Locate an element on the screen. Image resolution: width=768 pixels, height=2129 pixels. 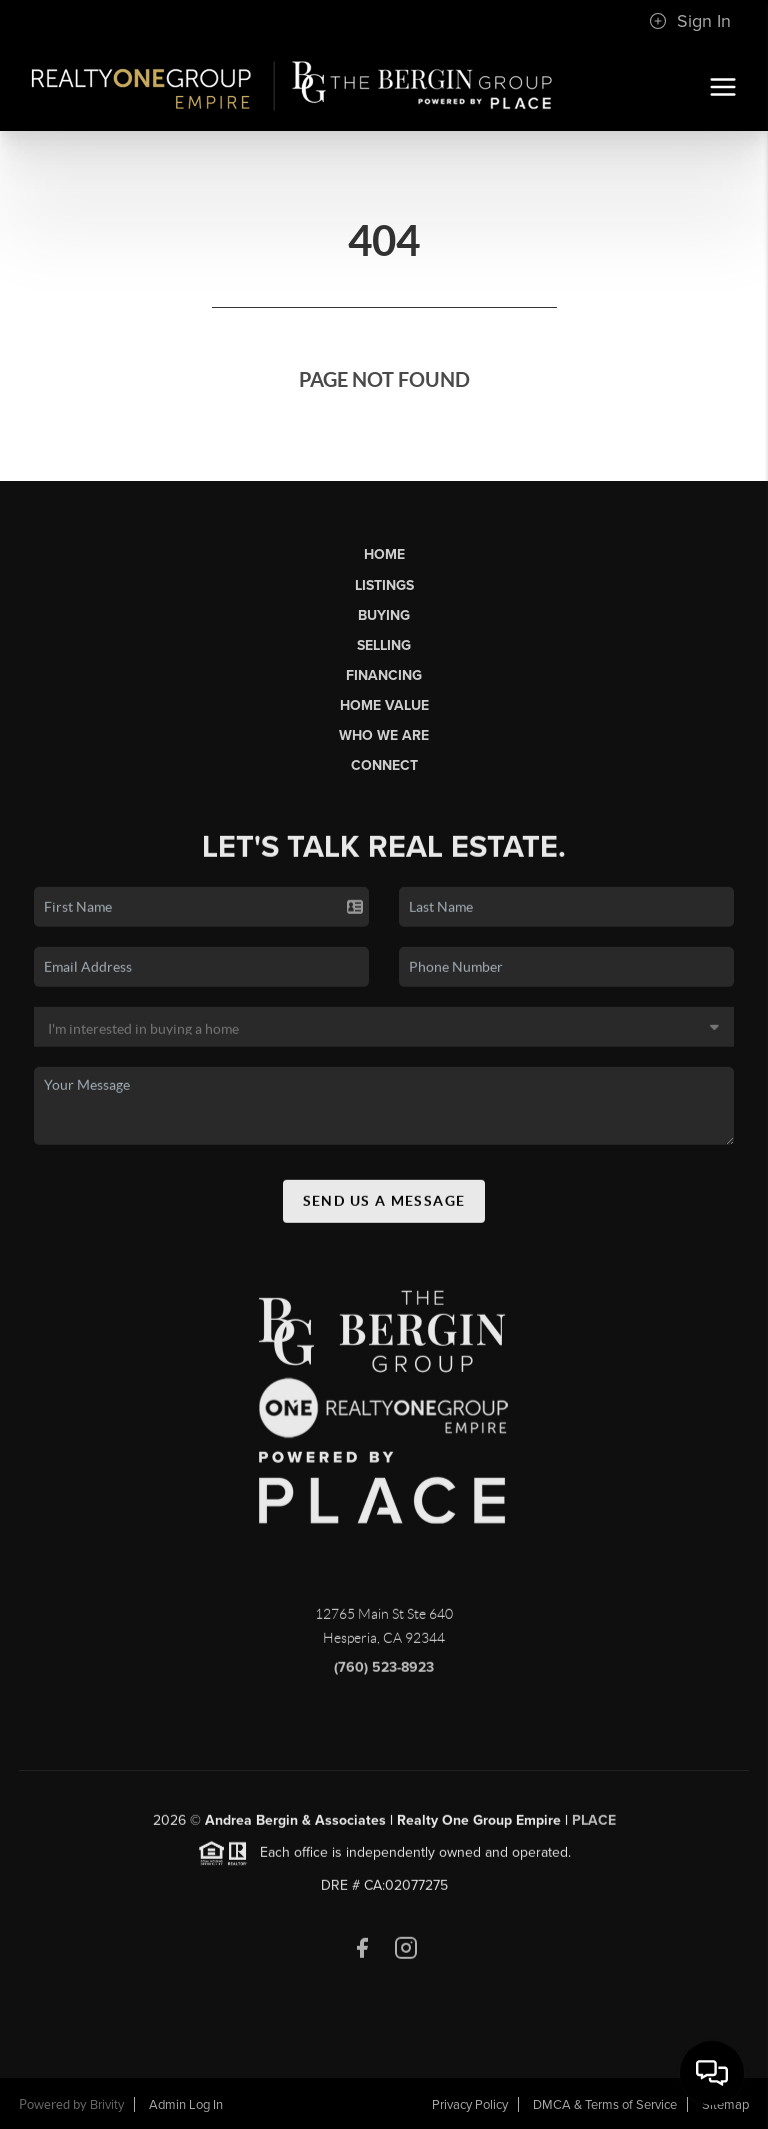
Privacy Policy is located at coordinates (470, 2105).